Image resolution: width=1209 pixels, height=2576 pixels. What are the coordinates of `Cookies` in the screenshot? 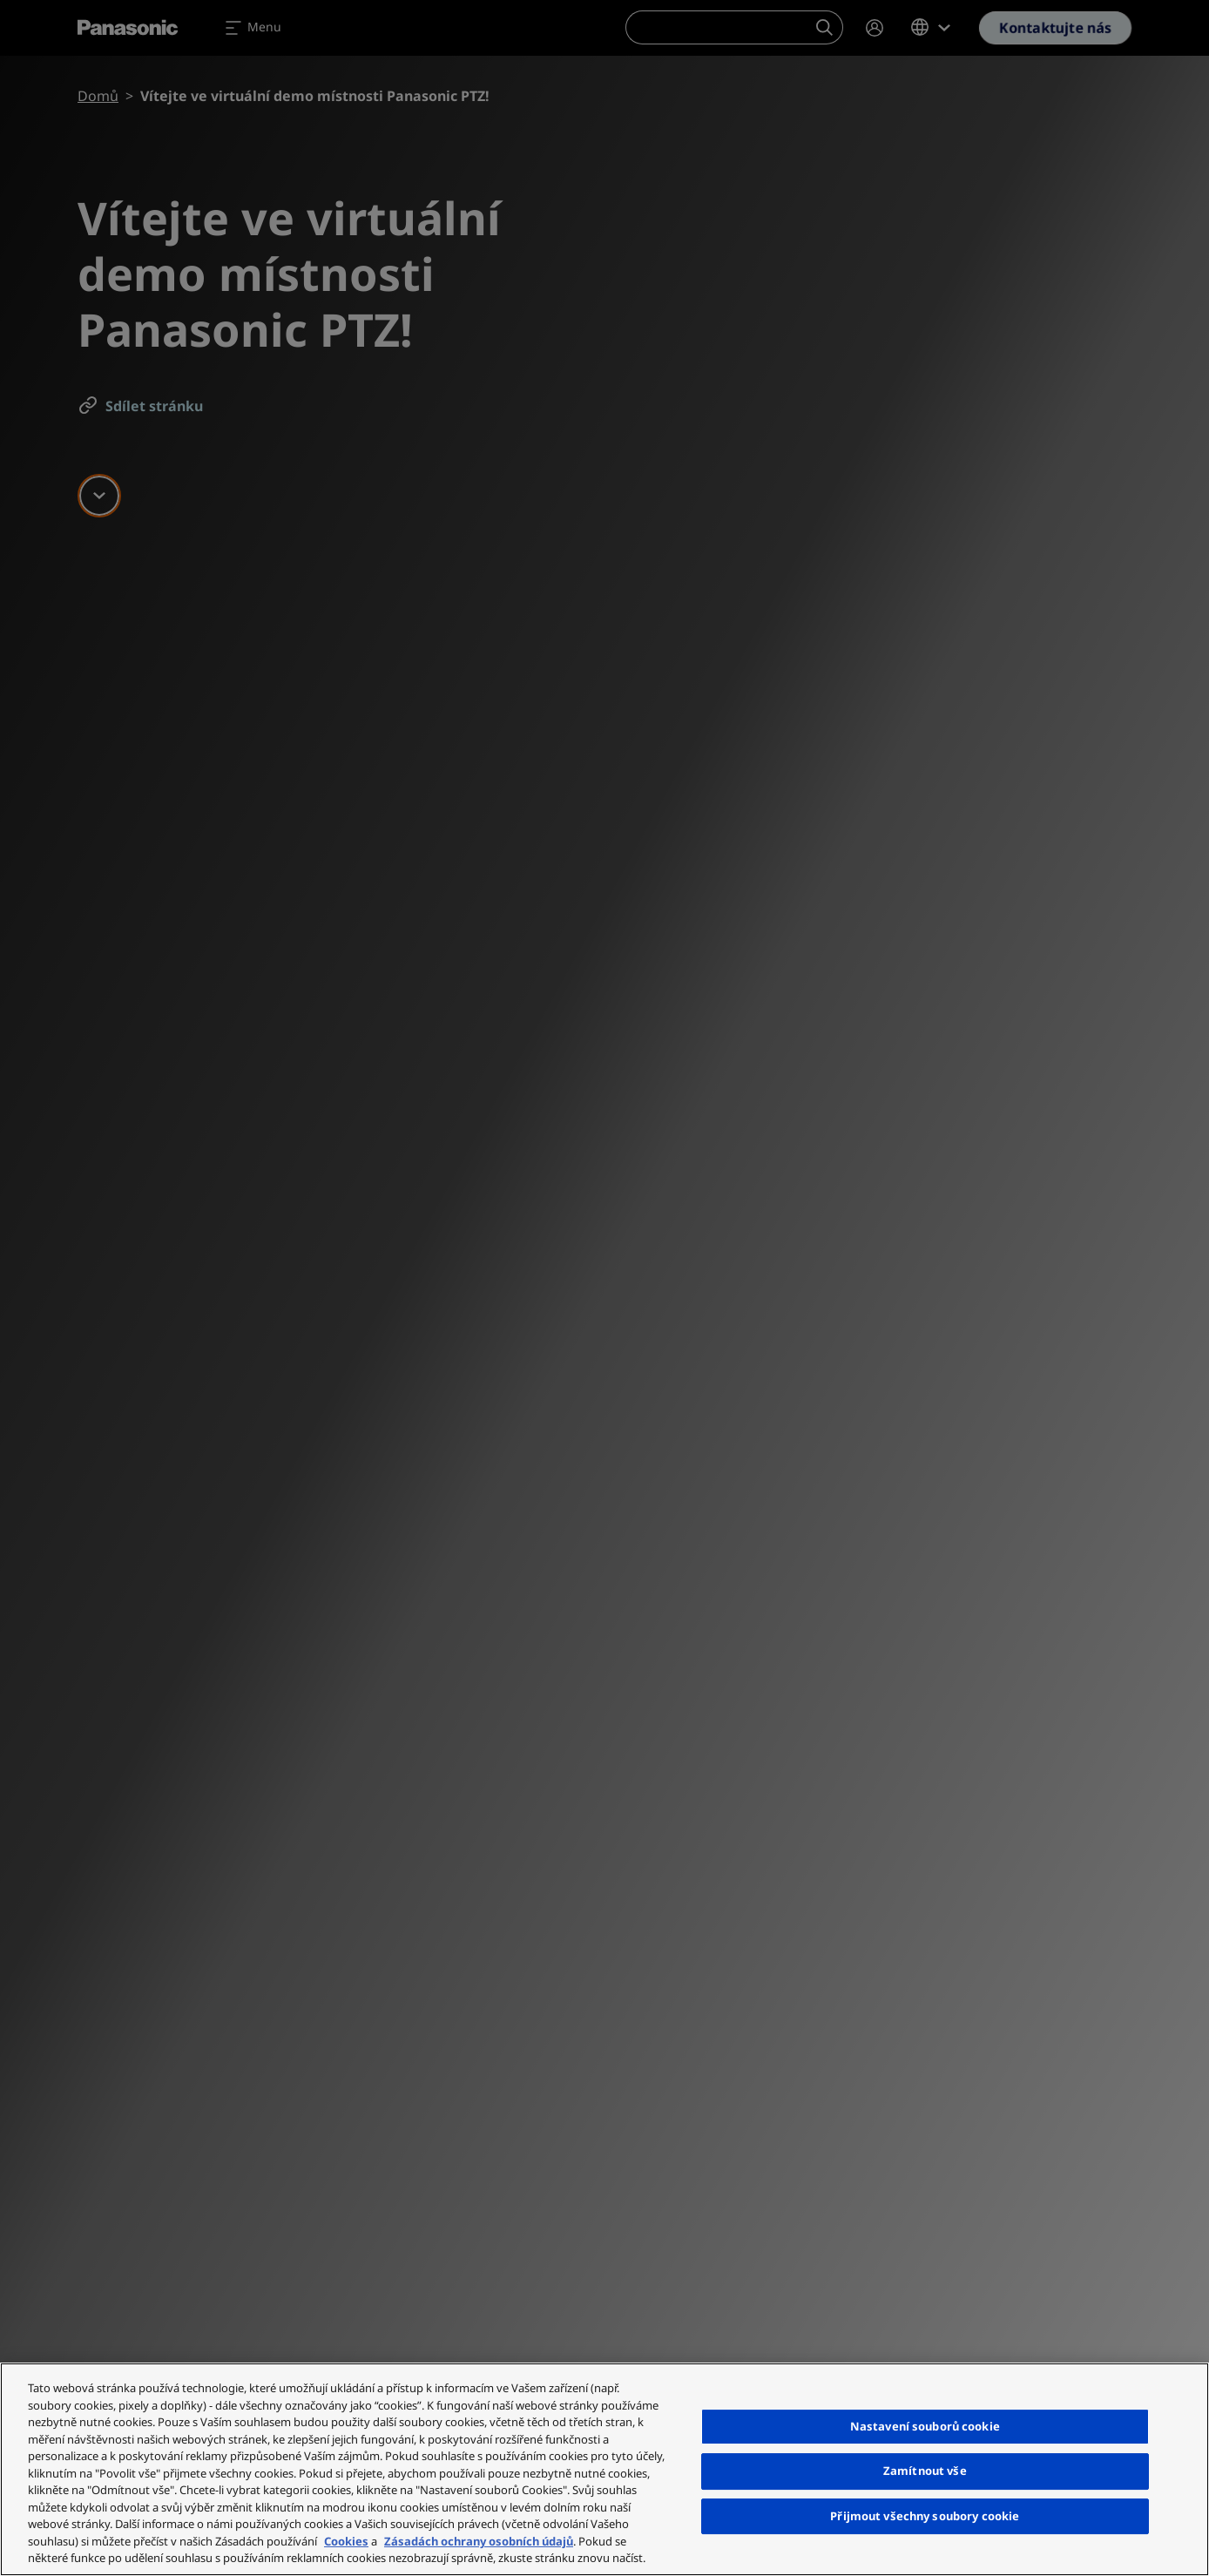 It's located at (346, 2541).